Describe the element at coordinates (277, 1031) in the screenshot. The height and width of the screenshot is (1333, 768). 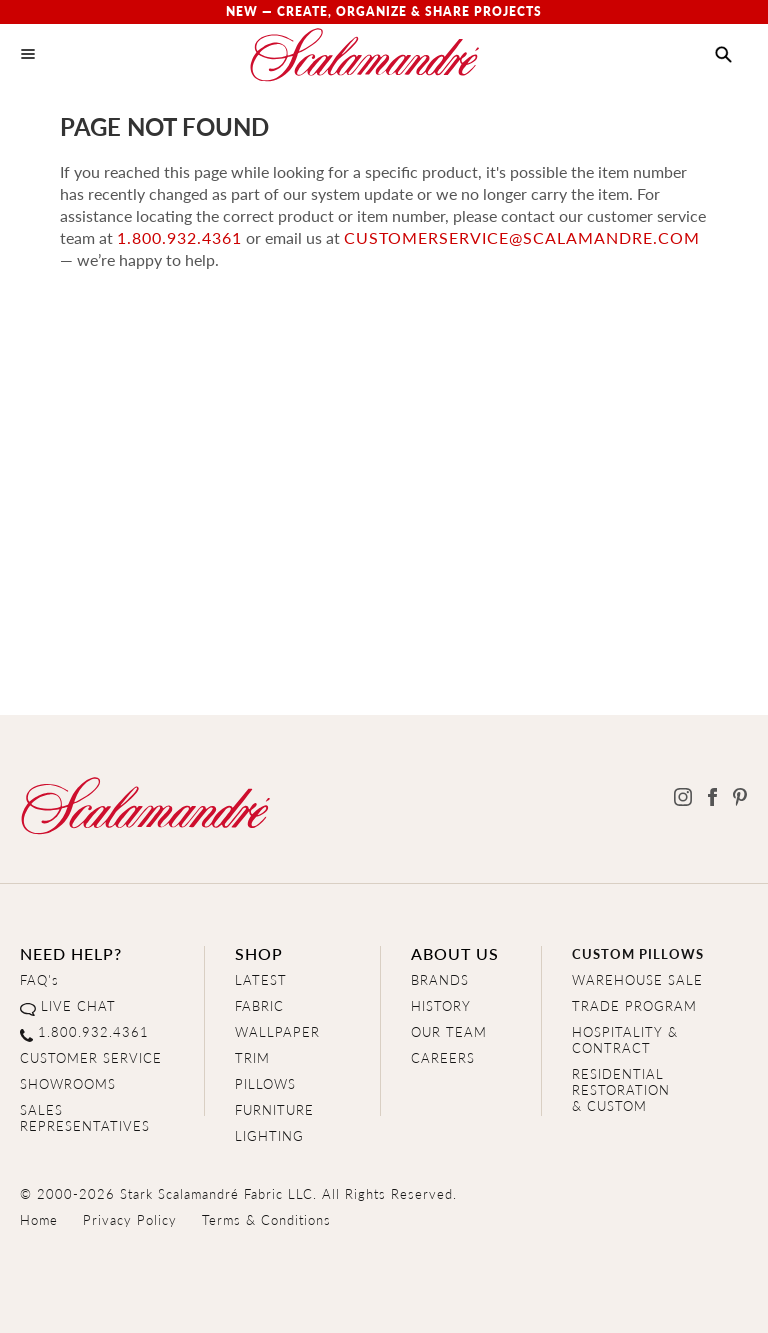
I see `WALLPAPER` at that location.